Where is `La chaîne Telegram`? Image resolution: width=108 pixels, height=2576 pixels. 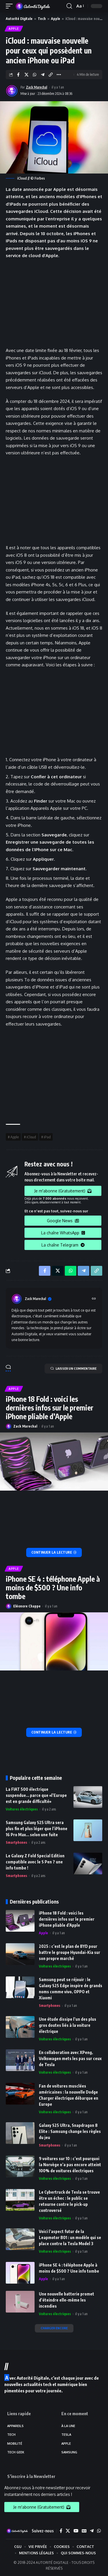 La chaîne Telegram is located at coordinates (63, 1244).